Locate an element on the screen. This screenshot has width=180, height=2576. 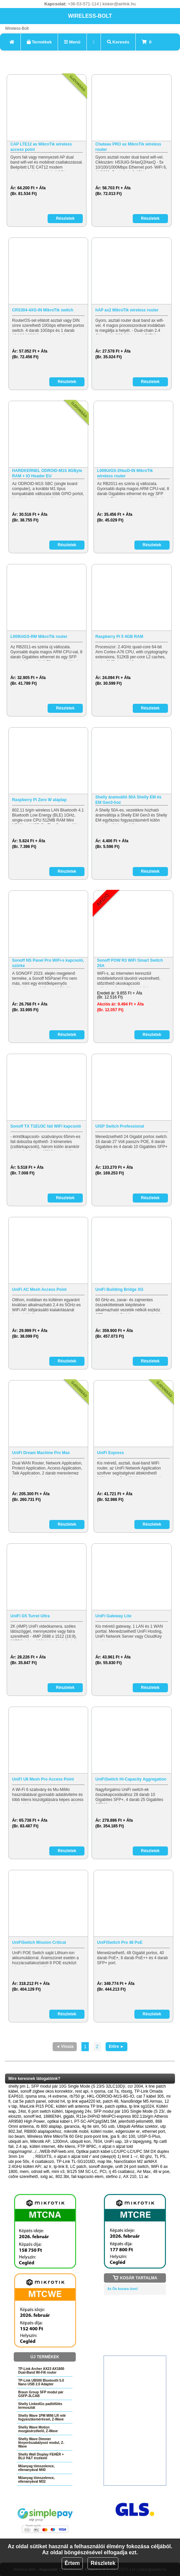
L009UiGS-2HaxD-IN MikroTik wireless router is located at coordinates (125, 473).